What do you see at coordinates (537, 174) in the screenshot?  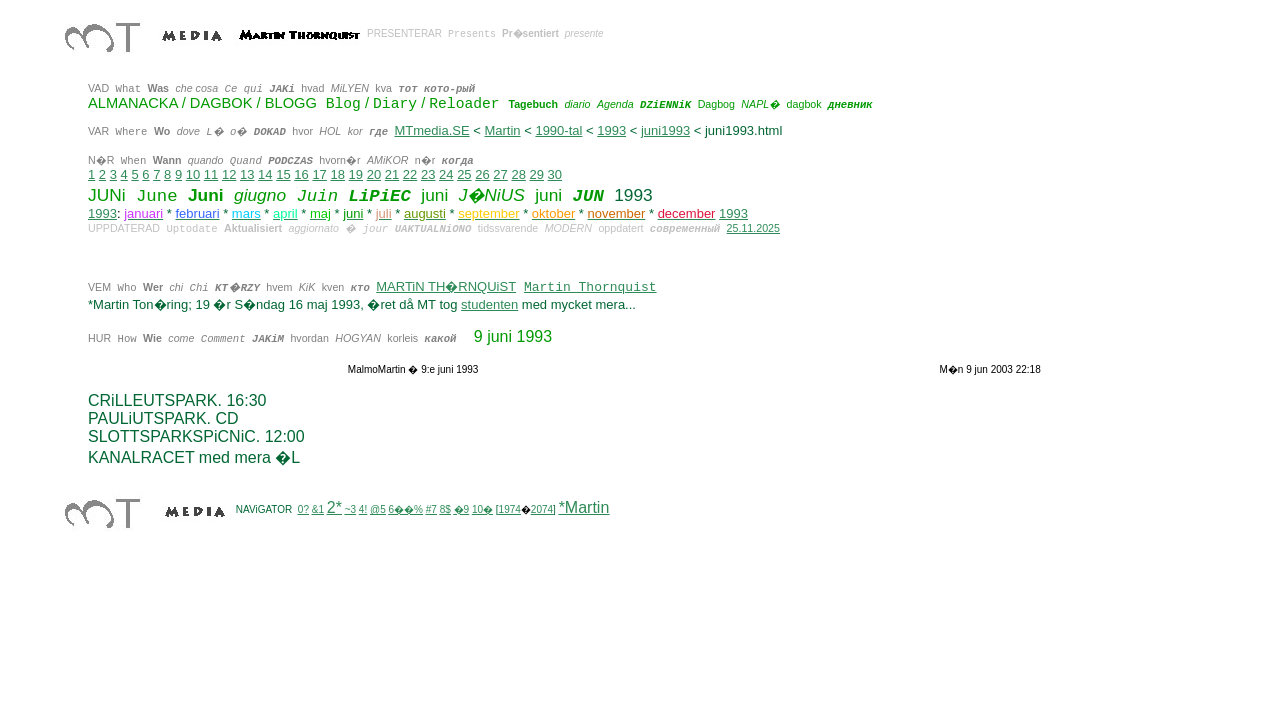 I see `29` at bounding box center [537, 174].